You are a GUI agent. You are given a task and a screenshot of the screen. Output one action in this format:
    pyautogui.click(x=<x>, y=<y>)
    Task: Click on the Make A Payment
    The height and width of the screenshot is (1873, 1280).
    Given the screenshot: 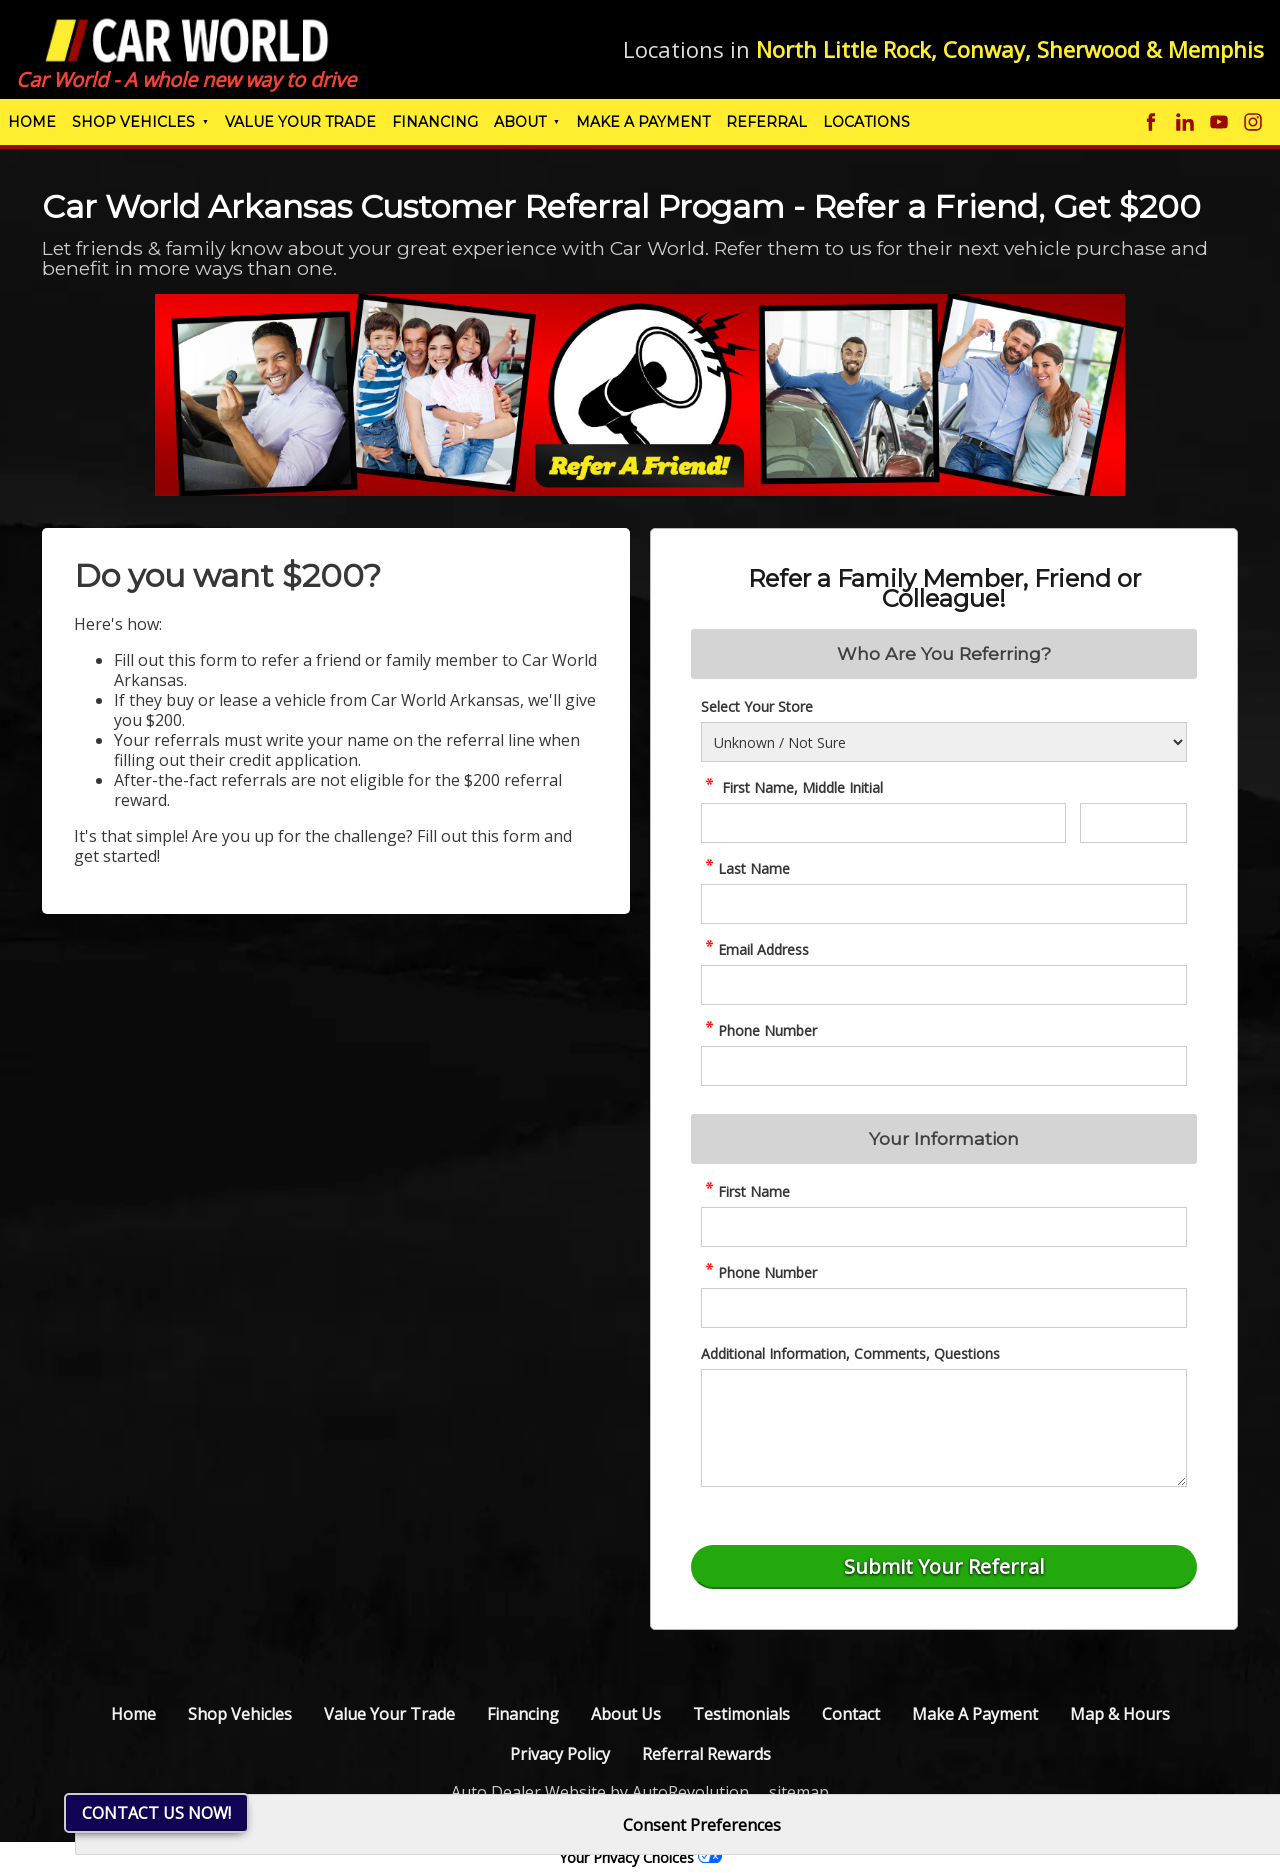 What is the action you would take?
    pyautogui.click(x=643, y=122)
    